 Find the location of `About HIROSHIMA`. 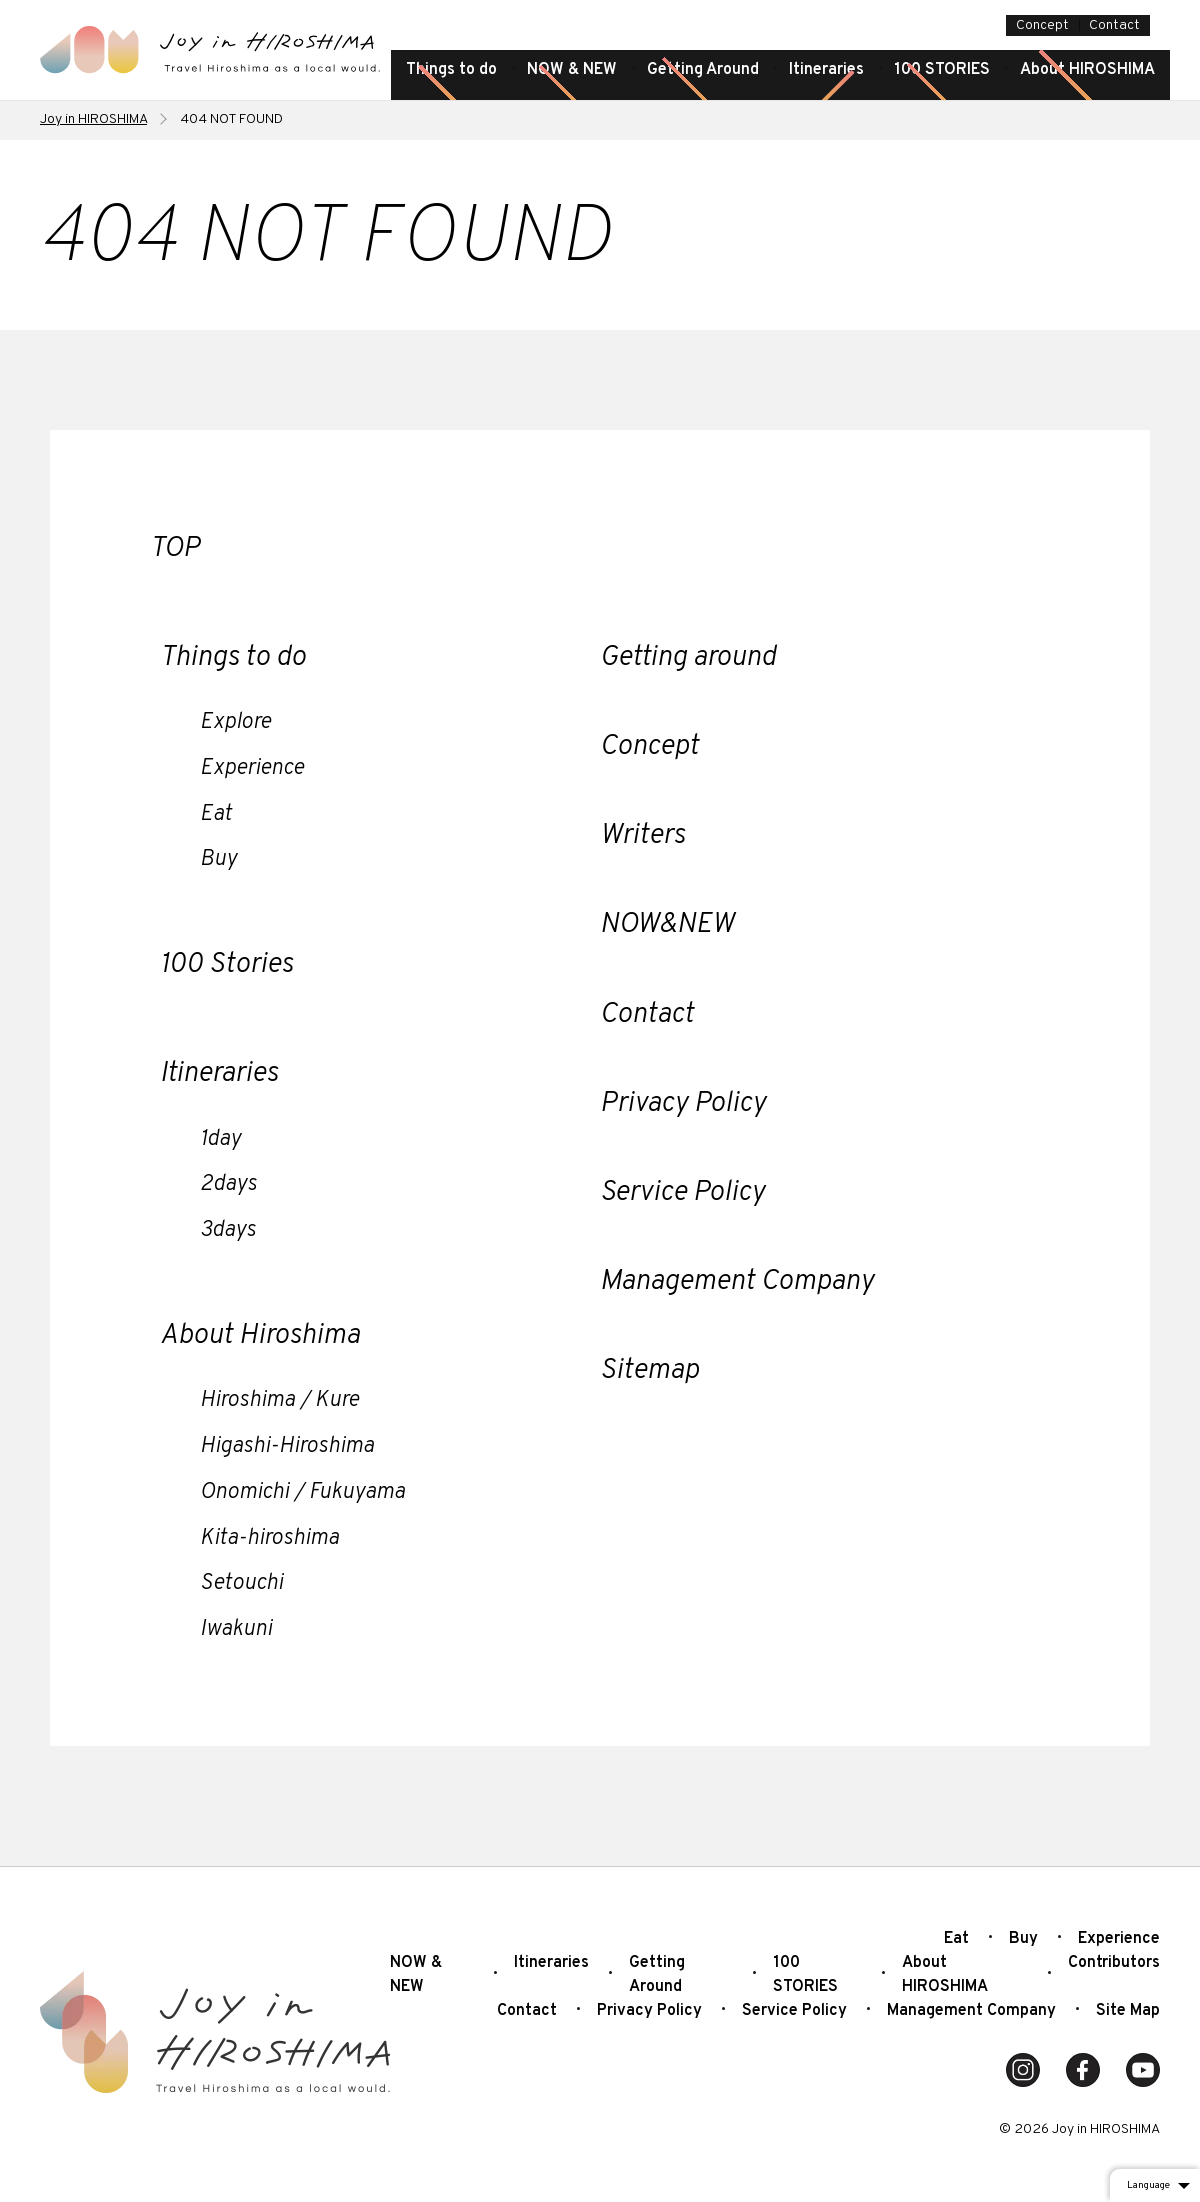

About HIROSHIMA is located at coordinates (1087, 70).